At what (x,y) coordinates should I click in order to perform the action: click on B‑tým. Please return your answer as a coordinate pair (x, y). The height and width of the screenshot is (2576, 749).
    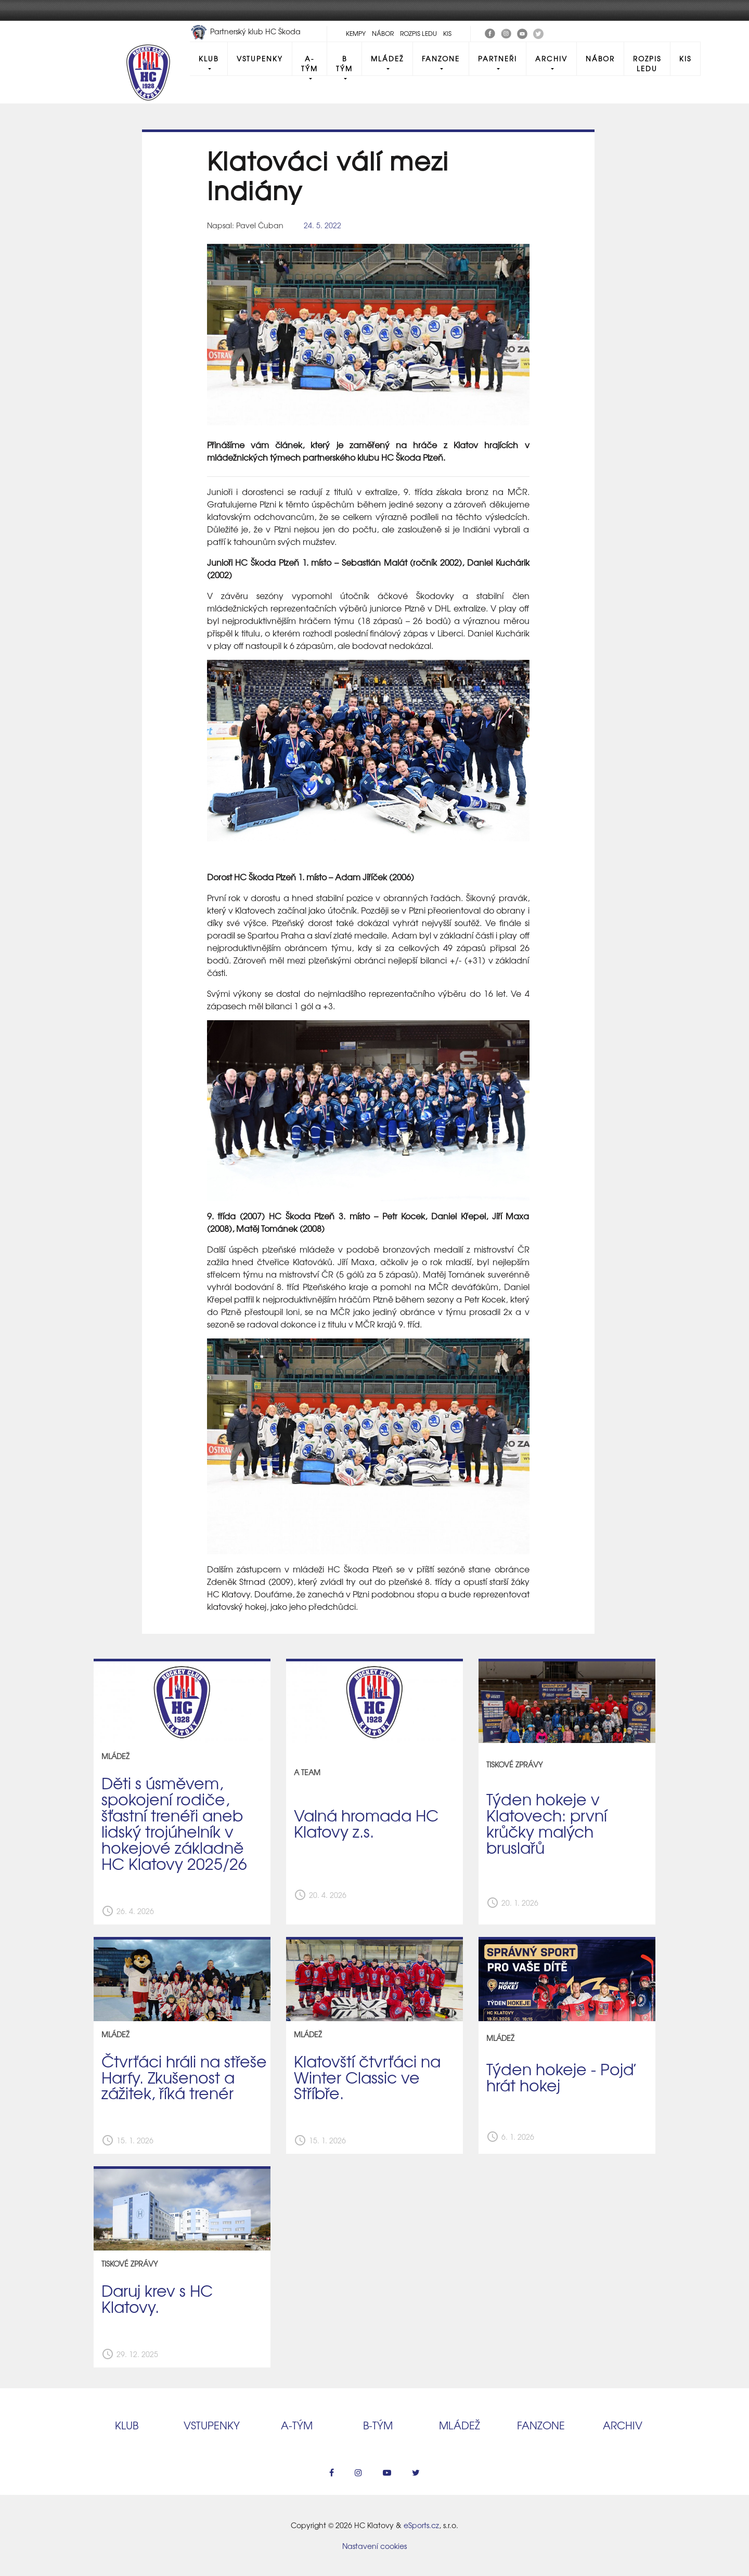
    Looking at the image, I should click on (378, 2424).